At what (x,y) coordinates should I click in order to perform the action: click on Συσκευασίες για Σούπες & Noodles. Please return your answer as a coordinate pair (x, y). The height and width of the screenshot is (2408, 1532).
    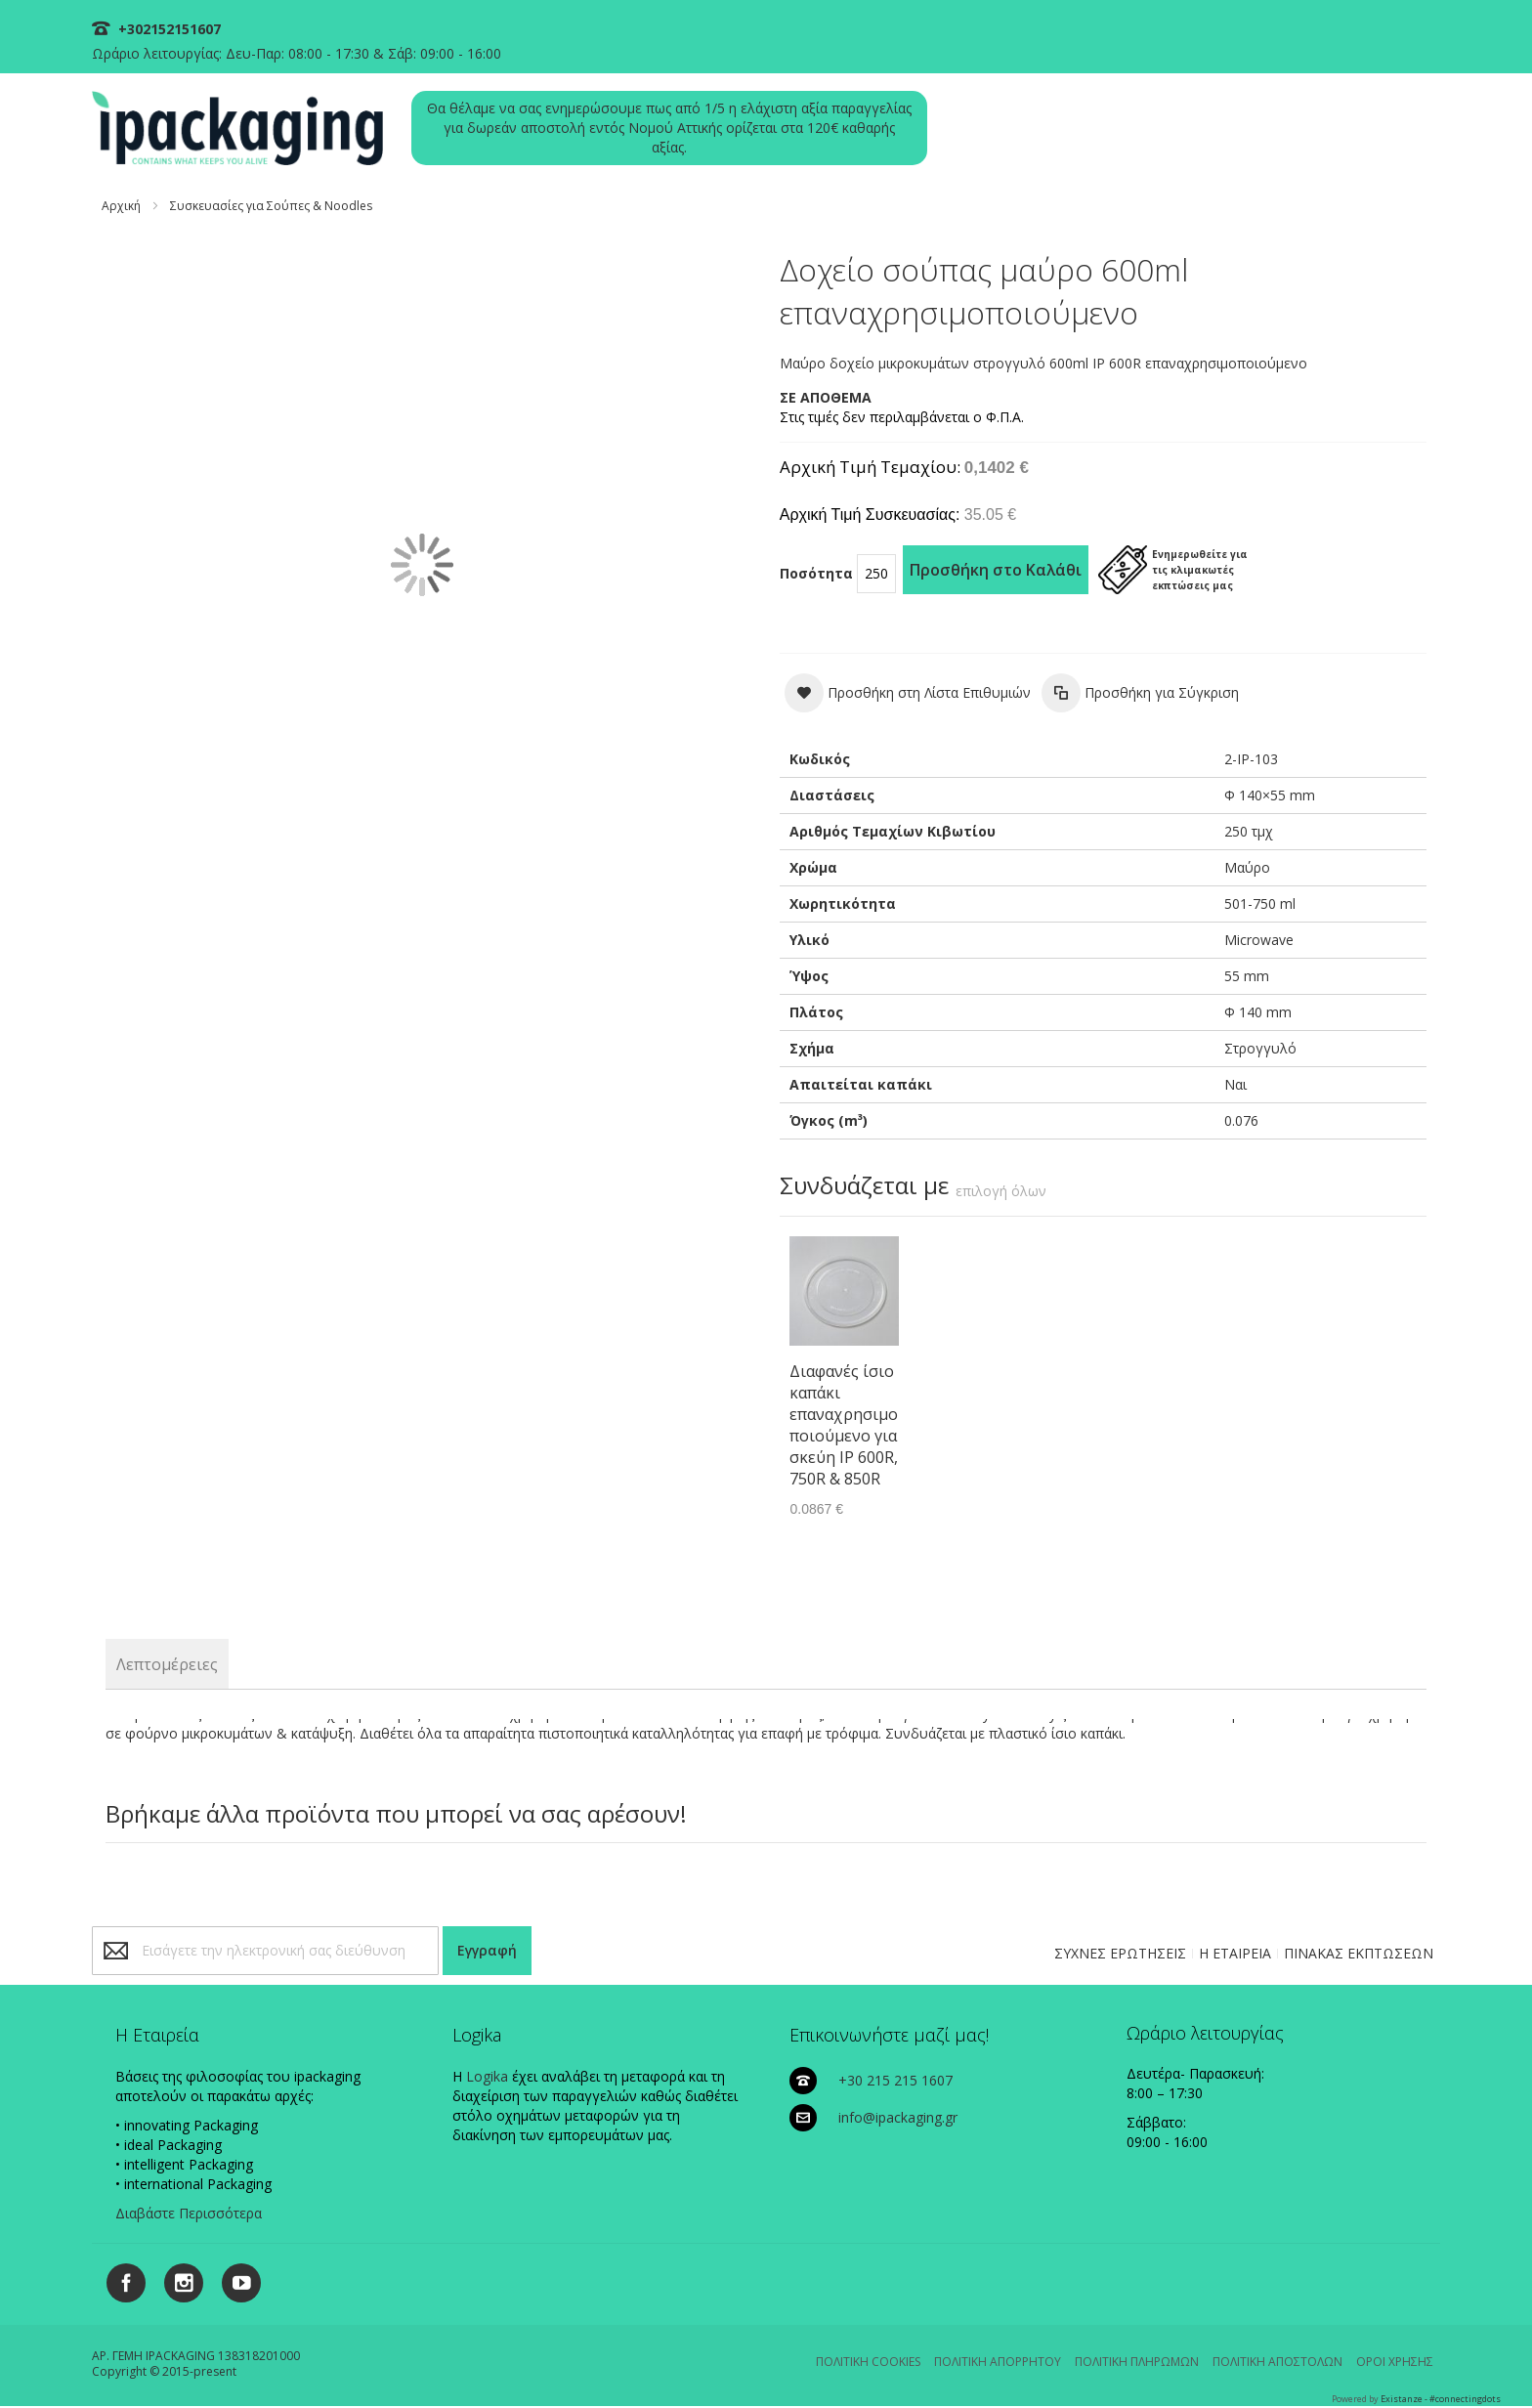
    Looking at the image, I should click on (271, 205).